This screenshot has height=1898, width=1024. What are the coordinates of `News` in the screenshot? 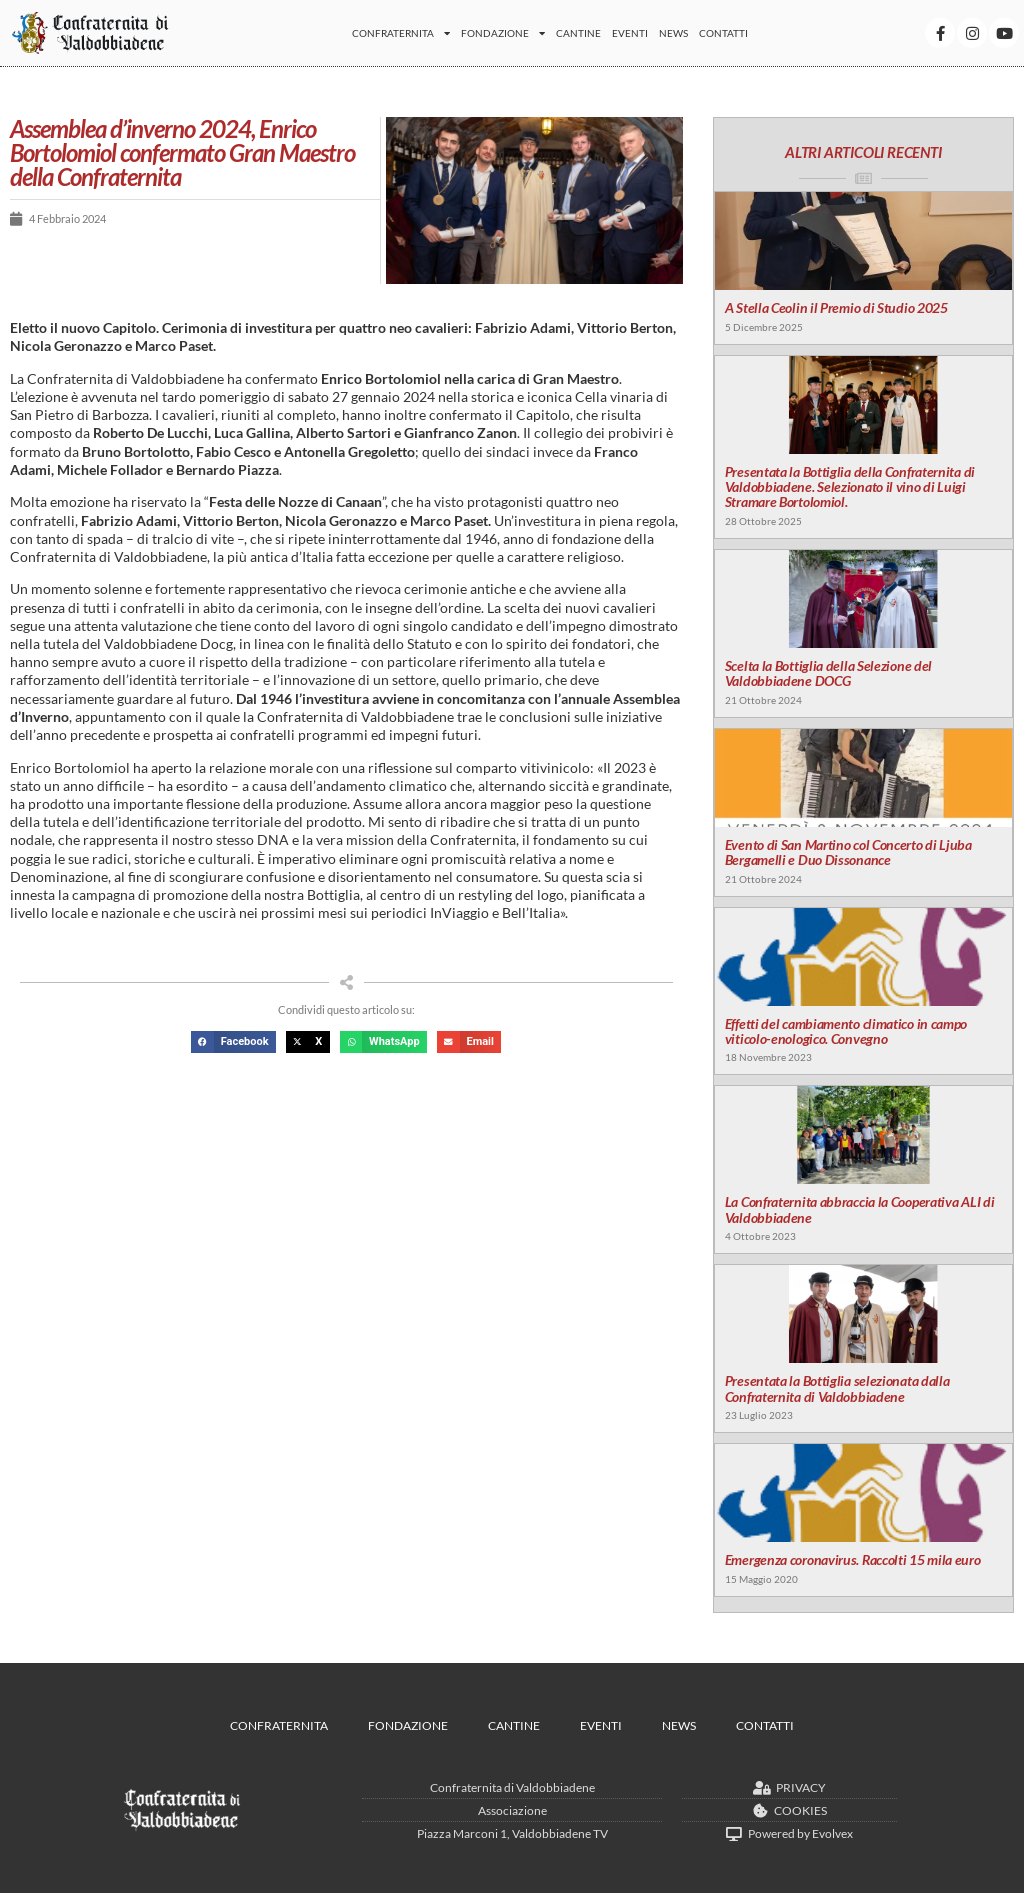 It's located at (673, 33).